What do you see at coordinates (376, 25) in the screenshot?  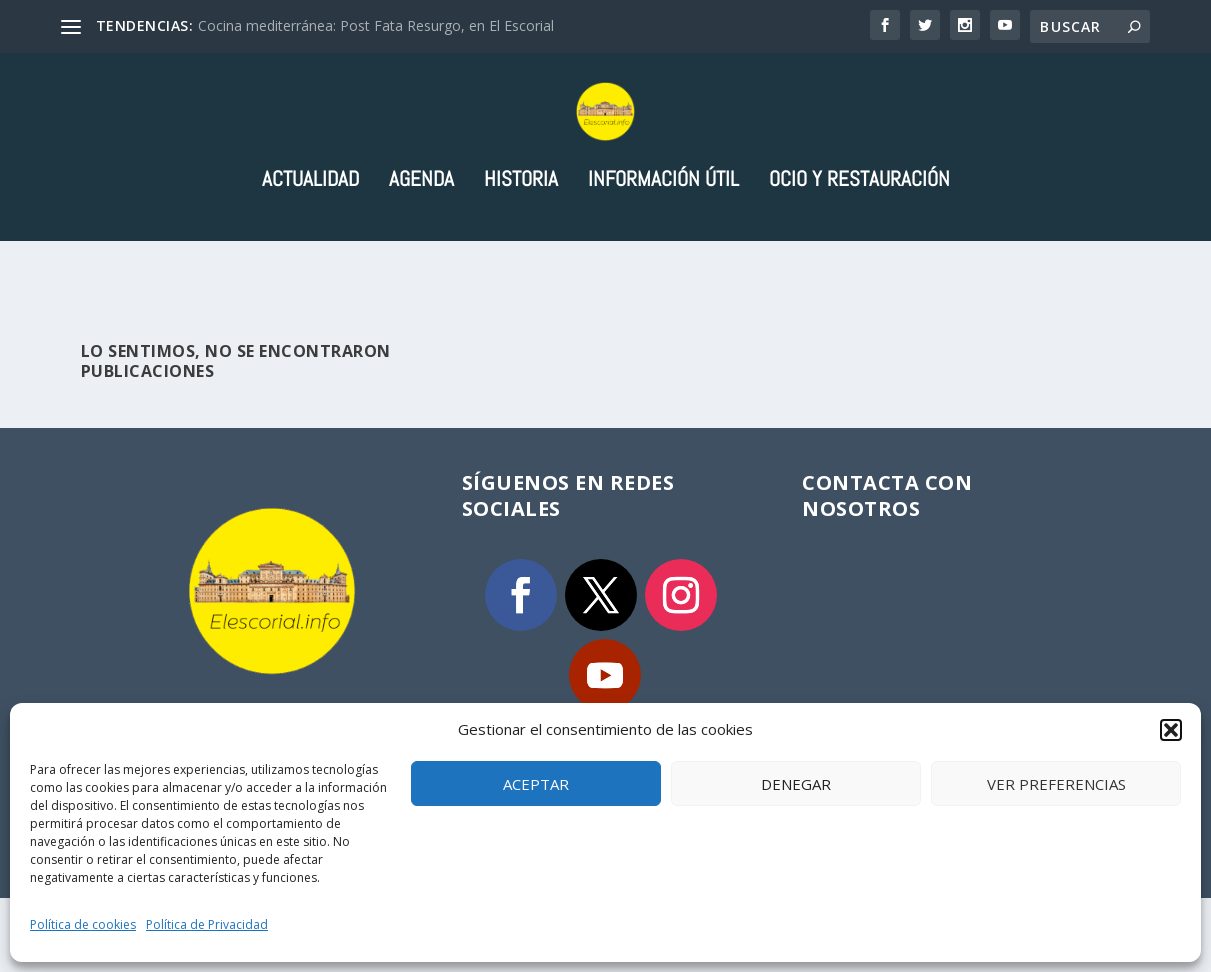 I see `Cocina mediterránea: Post Fata Resurgo, en El Escorial` at bounding box center [376, 25].